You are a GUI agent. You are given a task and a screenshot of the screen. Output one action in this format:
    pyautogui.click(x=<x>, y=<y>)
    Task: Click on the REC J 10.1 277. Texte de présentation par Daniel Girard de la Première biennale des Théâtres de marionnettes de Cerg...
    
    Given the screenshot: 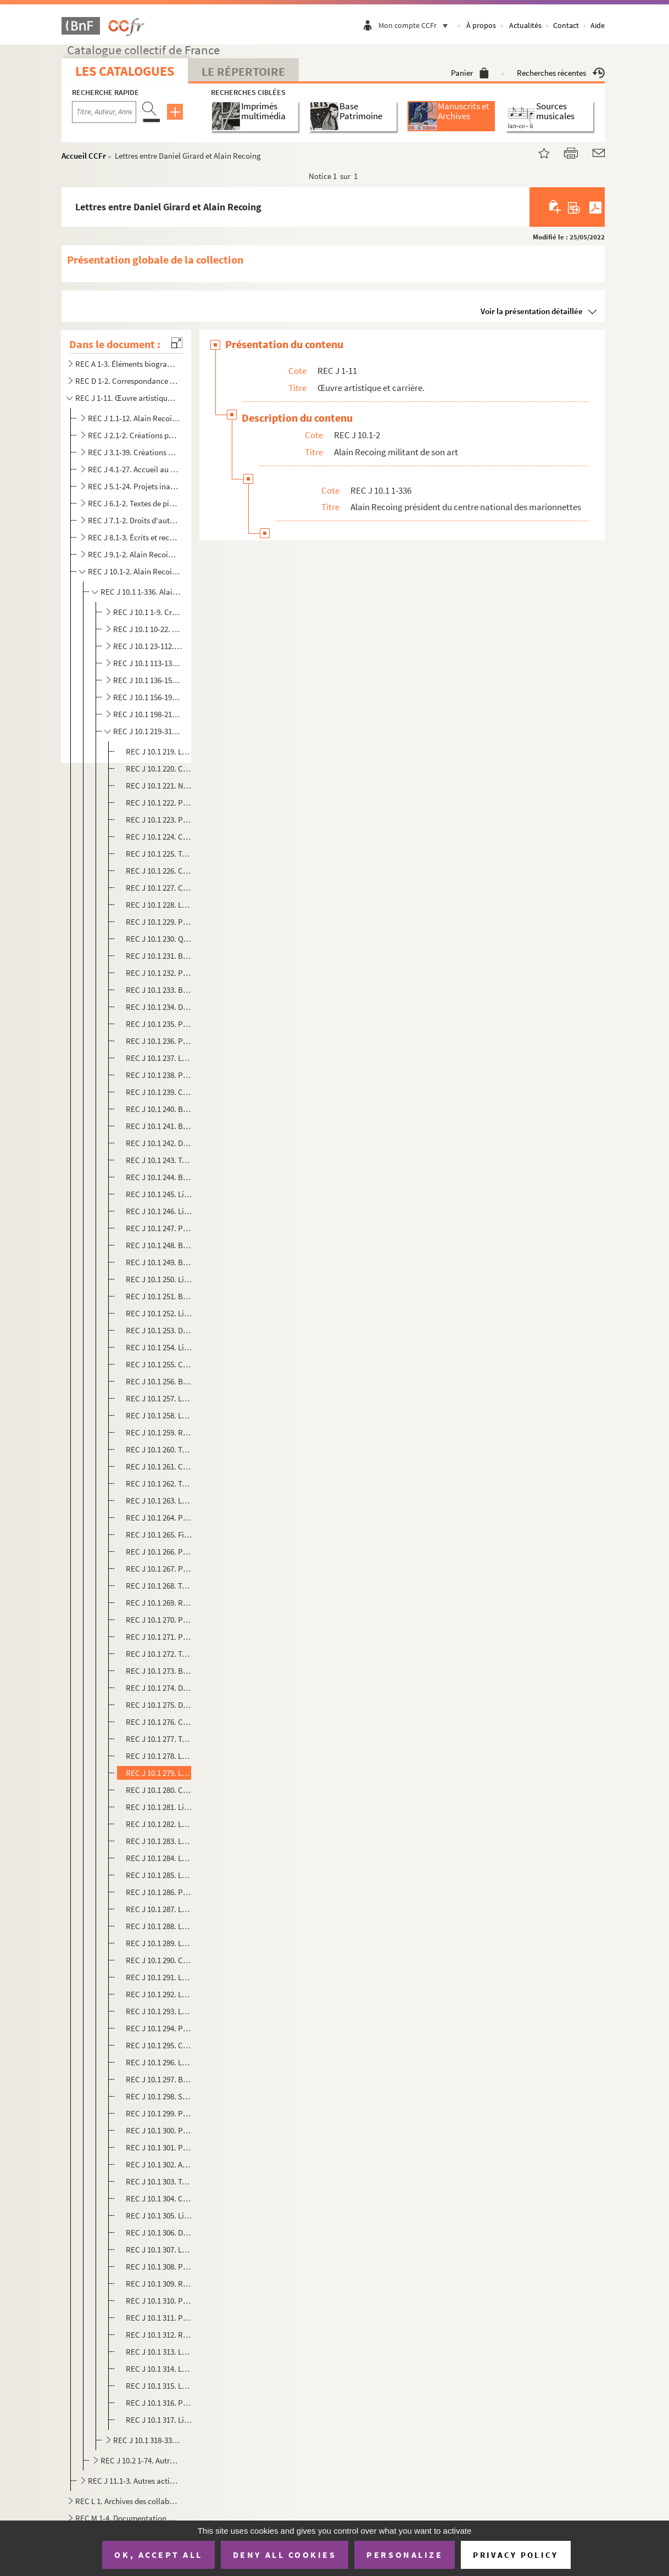 What is the action you would take?
    pyautogui.click(x=159, y=1739)
    